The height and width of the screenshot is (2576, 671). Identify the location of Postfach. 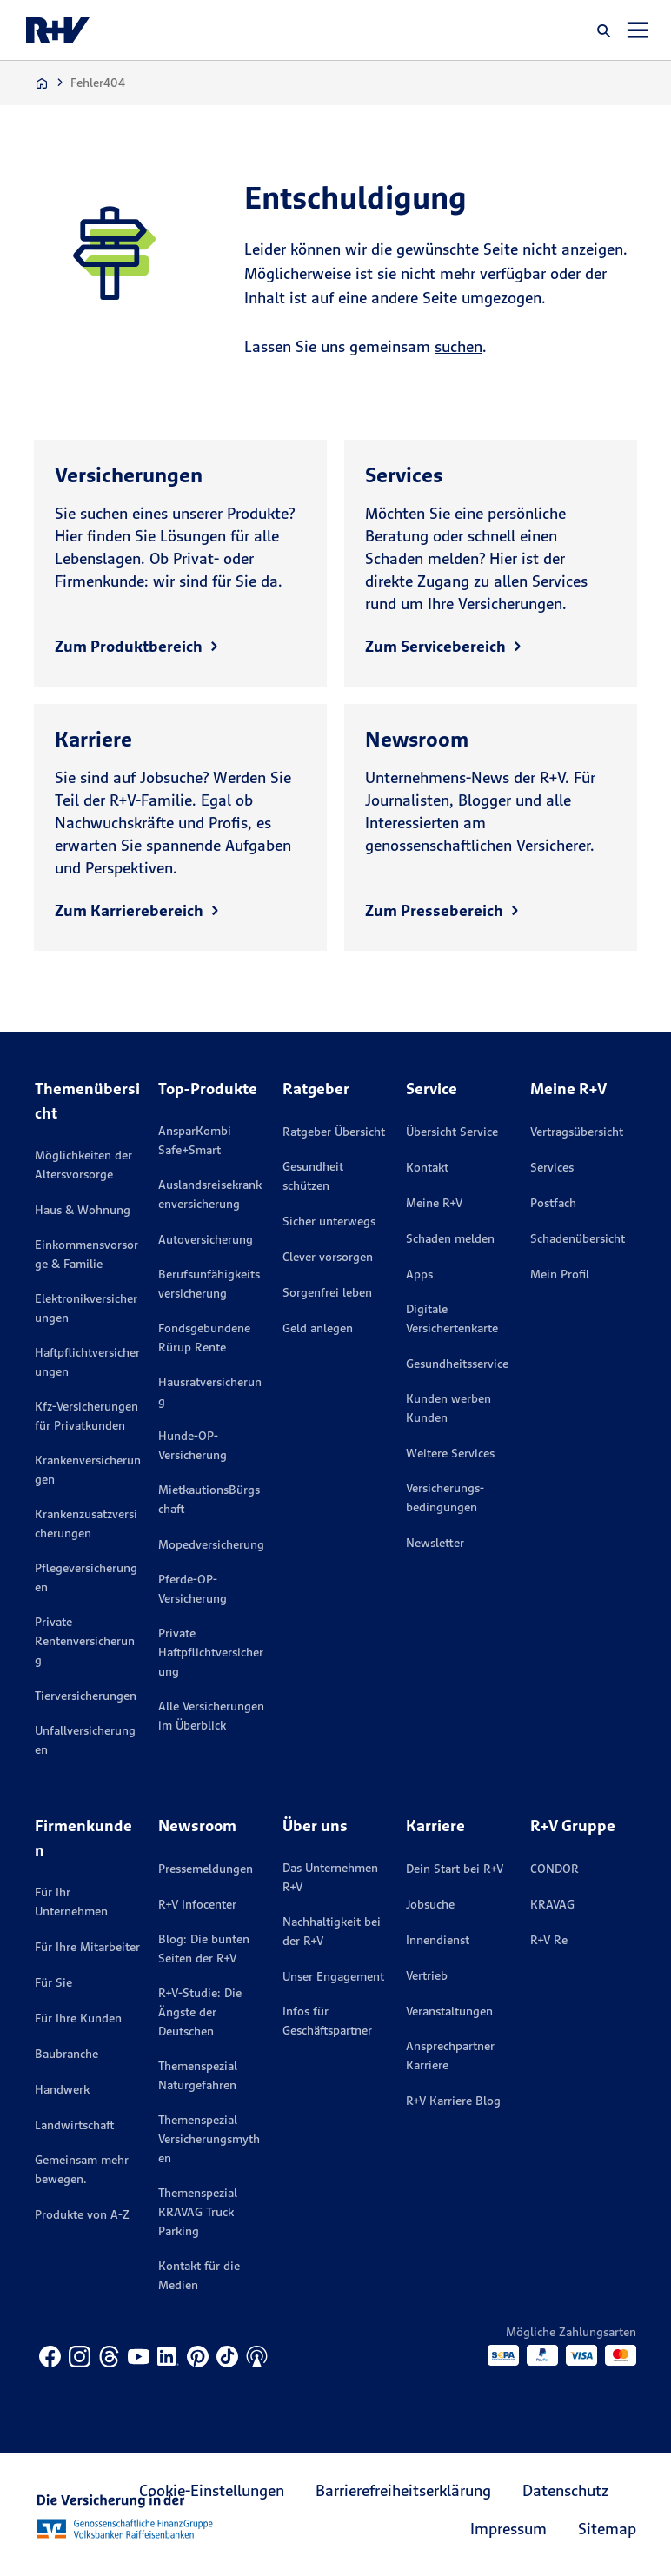
(553, 1203).